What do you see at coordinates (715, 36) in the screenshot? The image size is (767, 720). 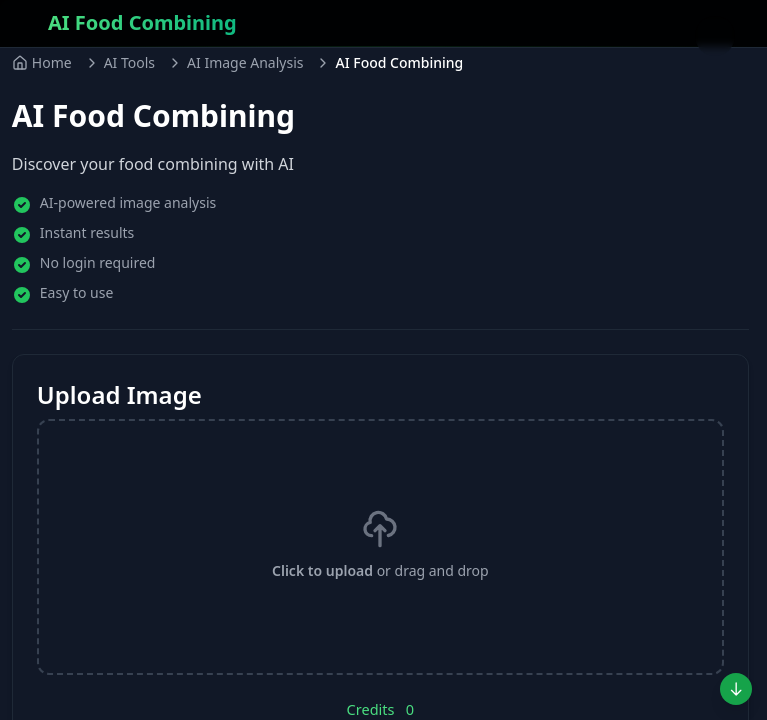 I see `[Toggle menu]` at bounding box center [715, 36].